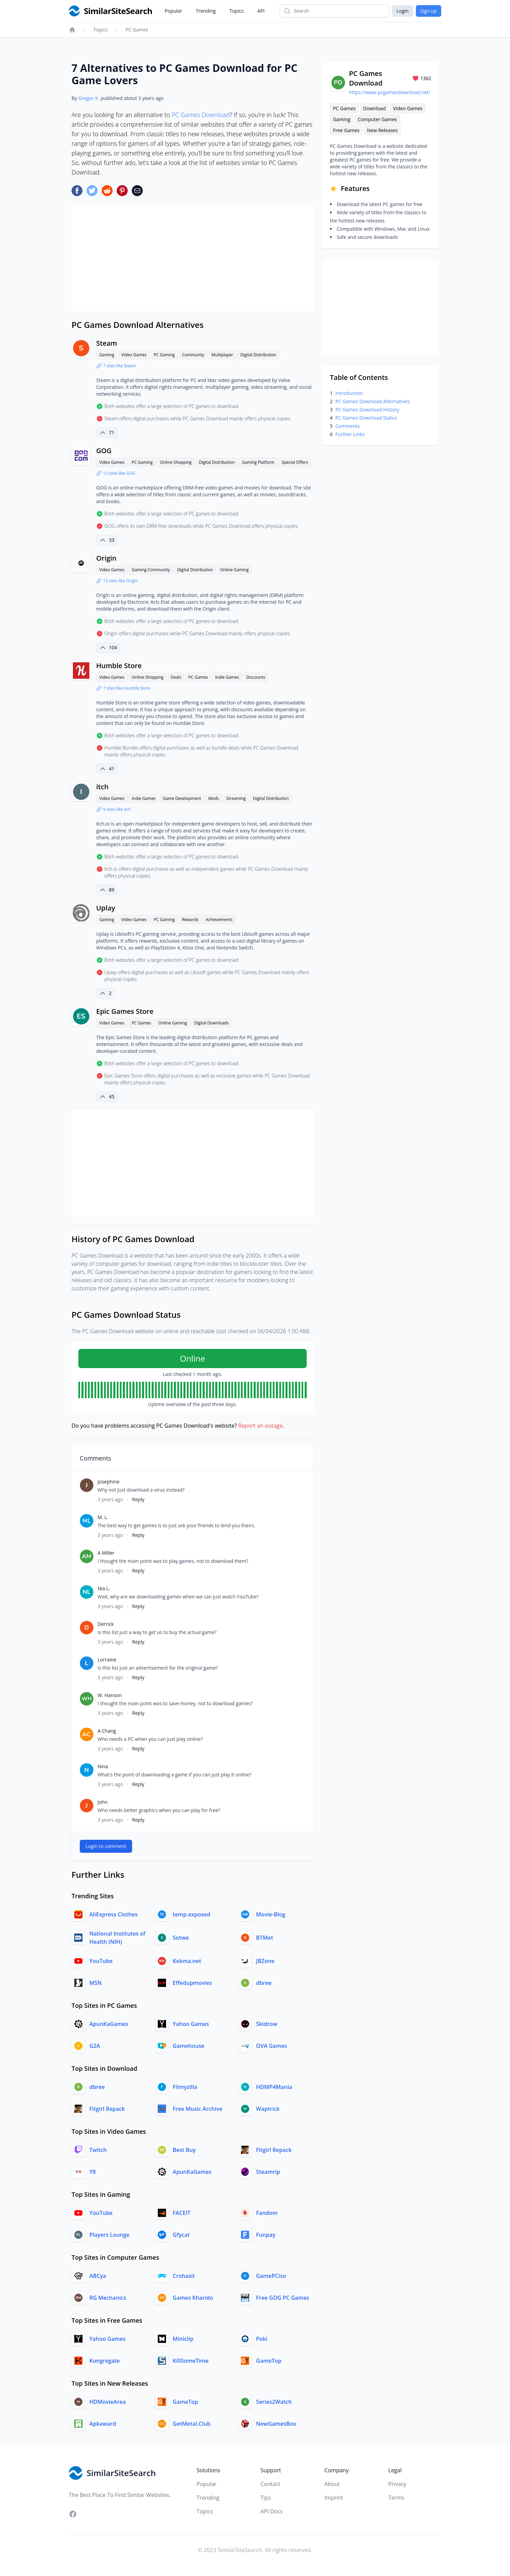  What do you see at coordinates (102, 2423) in the screenshot?
I see `Apkaward` at bounding box center [102, 2423].